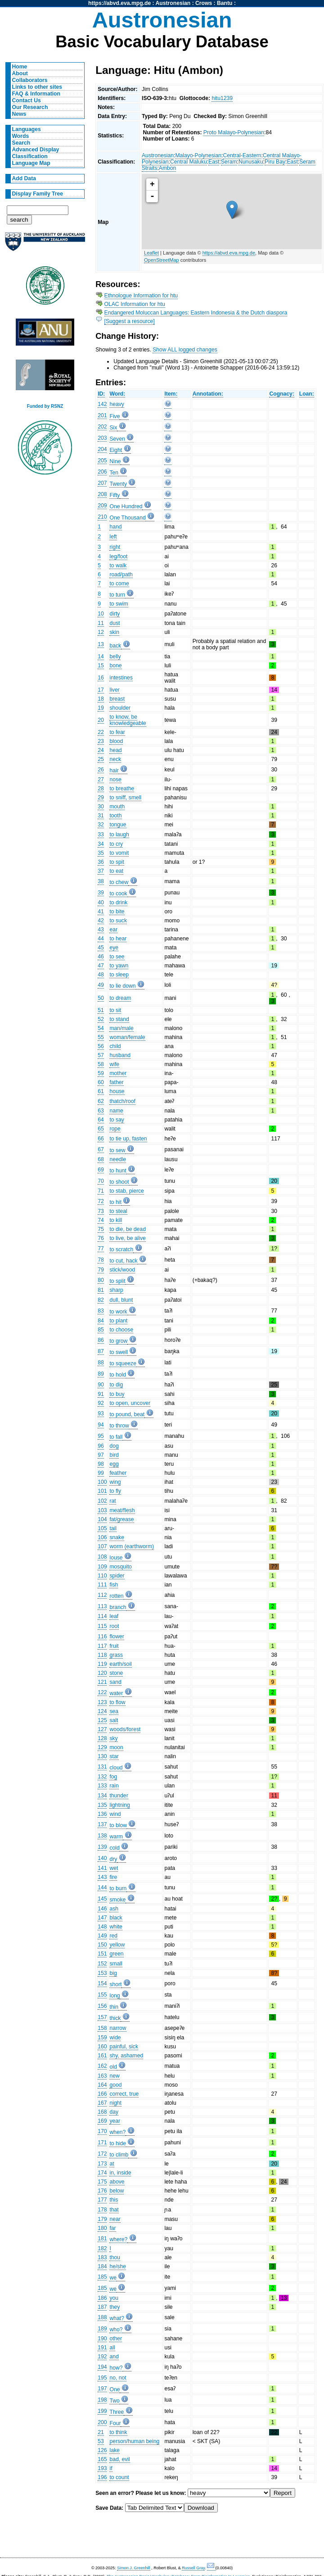  Describe the element at coordinates (123, 1261) in the screenshot. I see `to cut, hack` at that location.